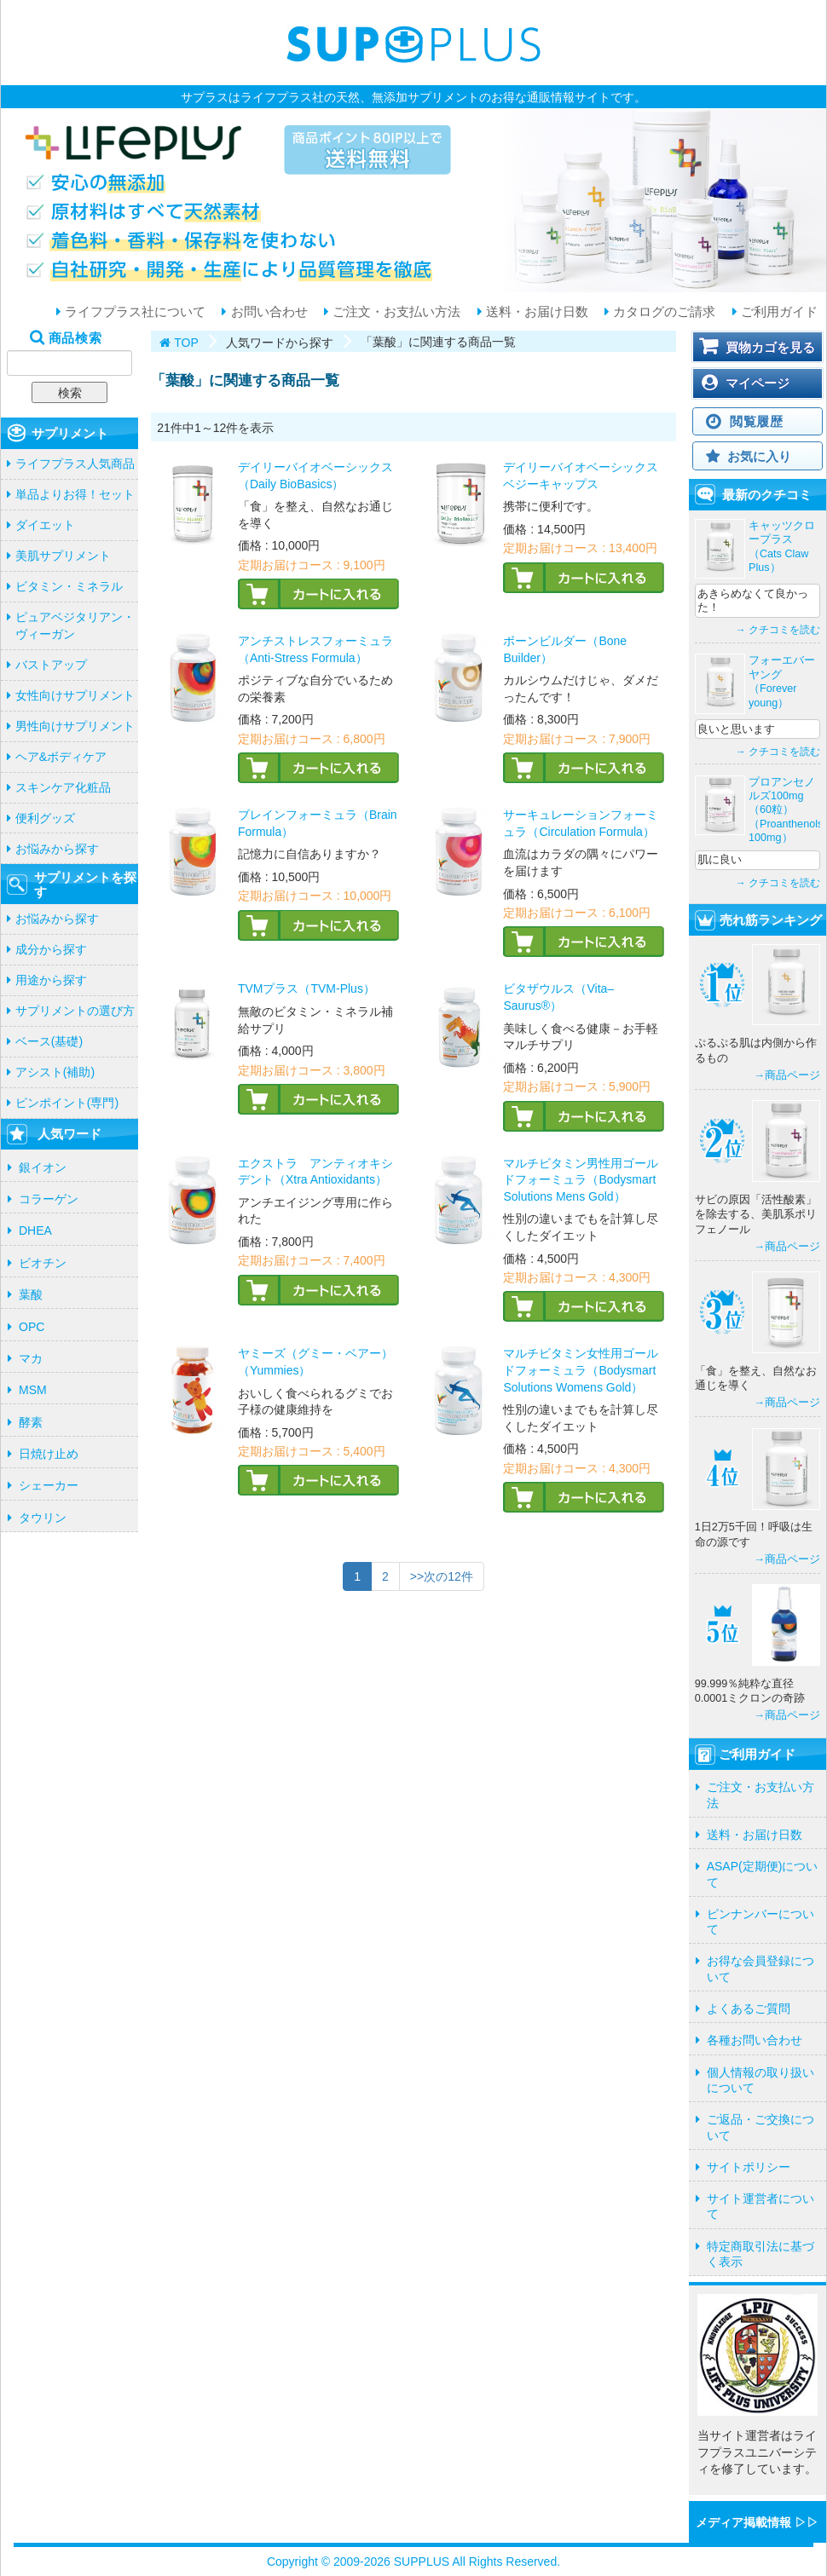  What do you see at coordinates (51, 664) in the screenshot?
I see `バストアップ` at bounding box center [51, 664].